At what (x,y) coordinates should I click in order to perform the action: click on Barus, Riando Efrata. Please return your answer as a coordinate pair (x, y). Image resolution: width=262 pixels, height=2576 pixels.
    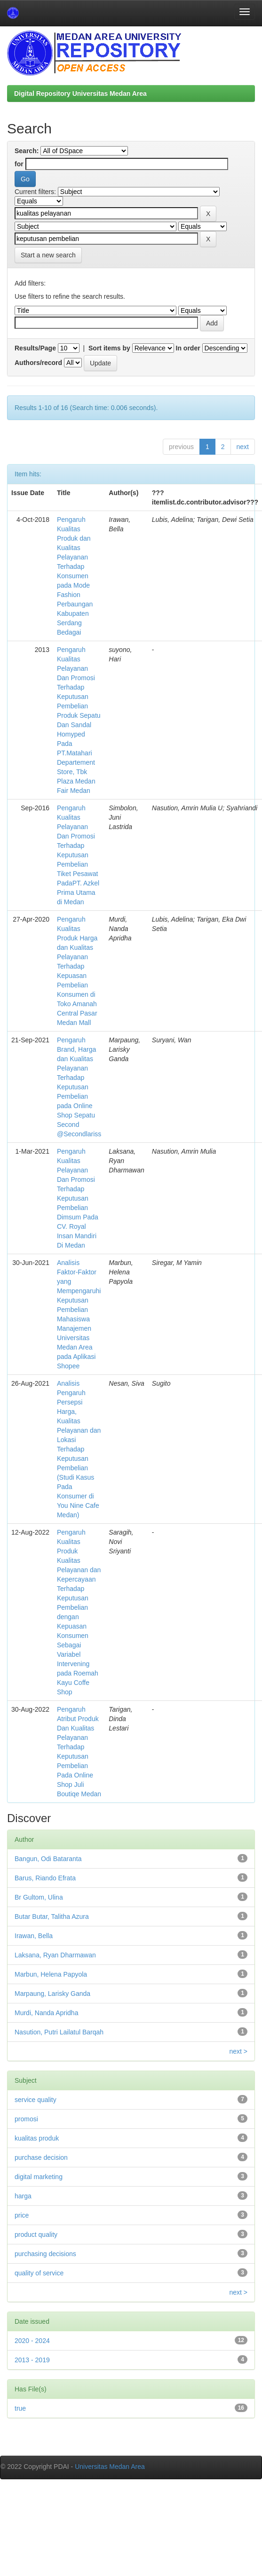
    Looking at the image, I should click on (45, 1878).